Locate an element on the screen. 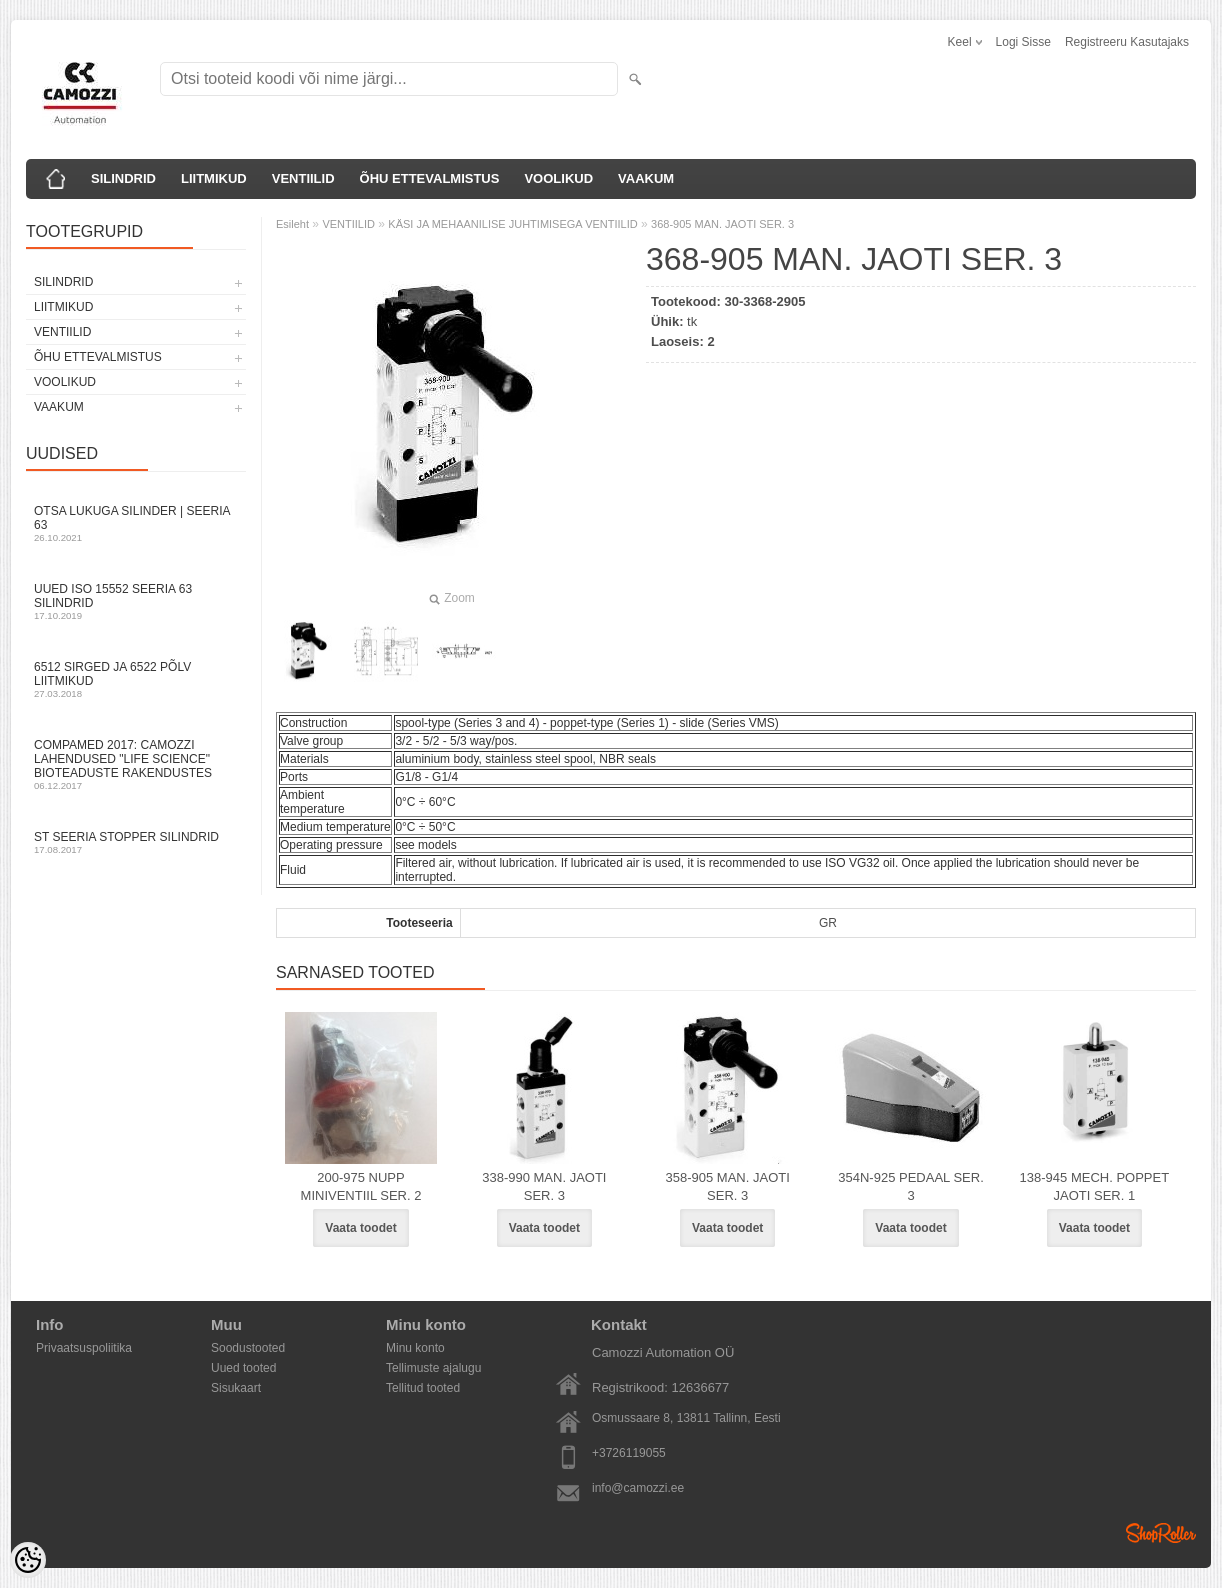 The height and width of the screenshot is (1588, 1222). Tellimuste ajalugu is located at coordinates (433, 1368).